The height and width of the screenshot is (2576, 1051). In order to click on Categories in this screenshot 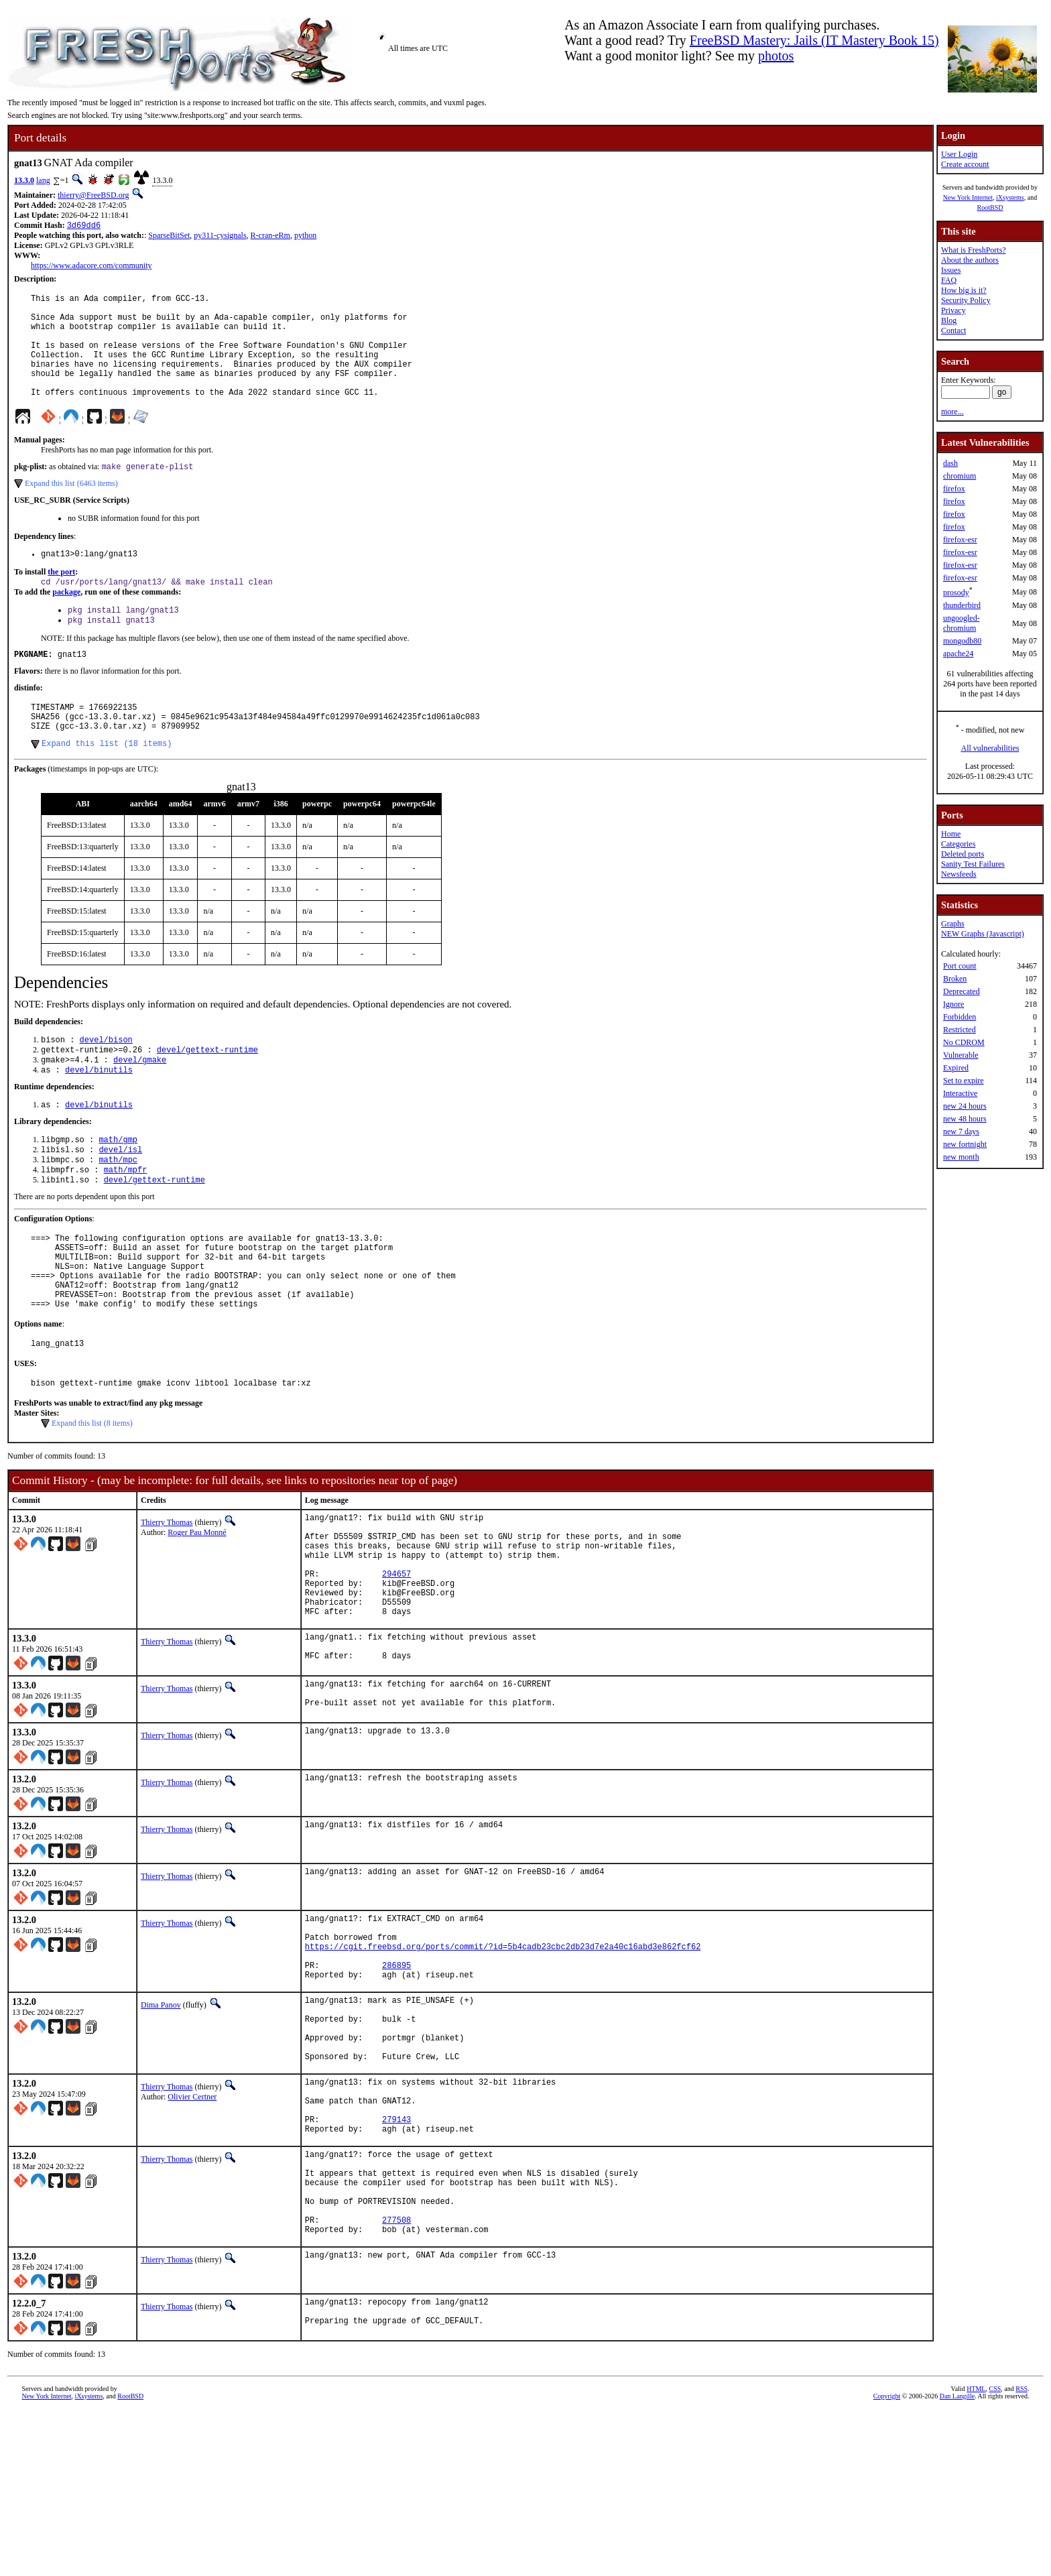, I will do `click(958, 844)`.